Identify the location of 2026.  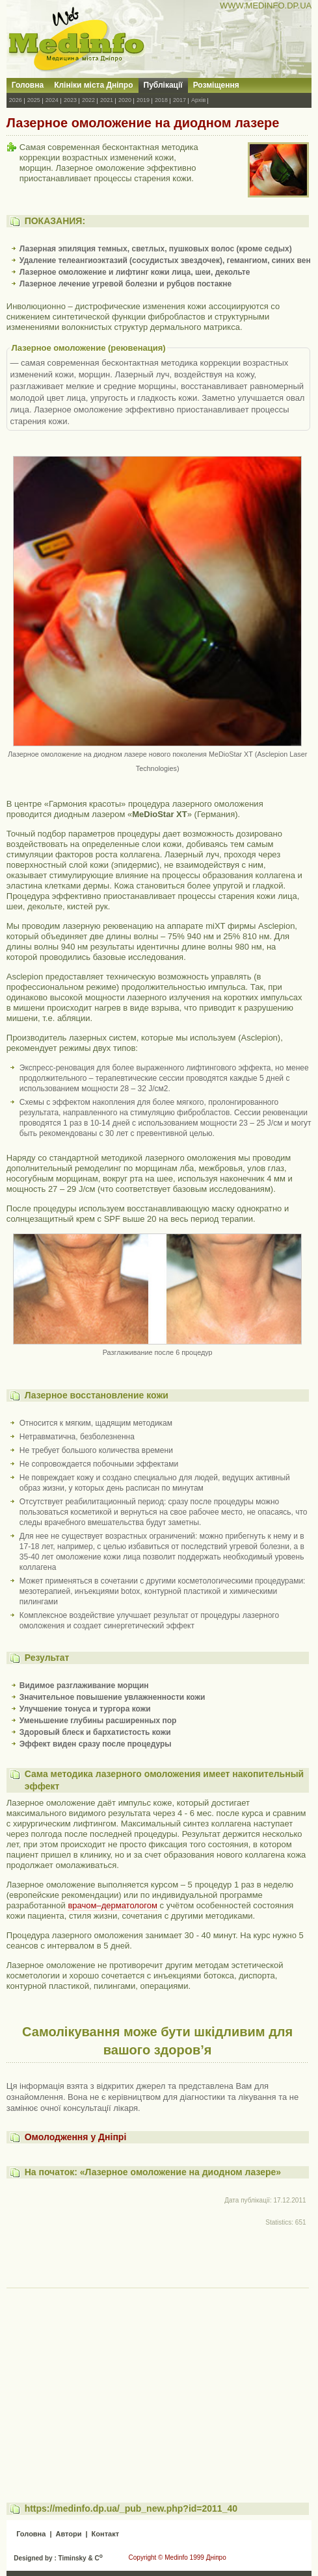
(15, 100).